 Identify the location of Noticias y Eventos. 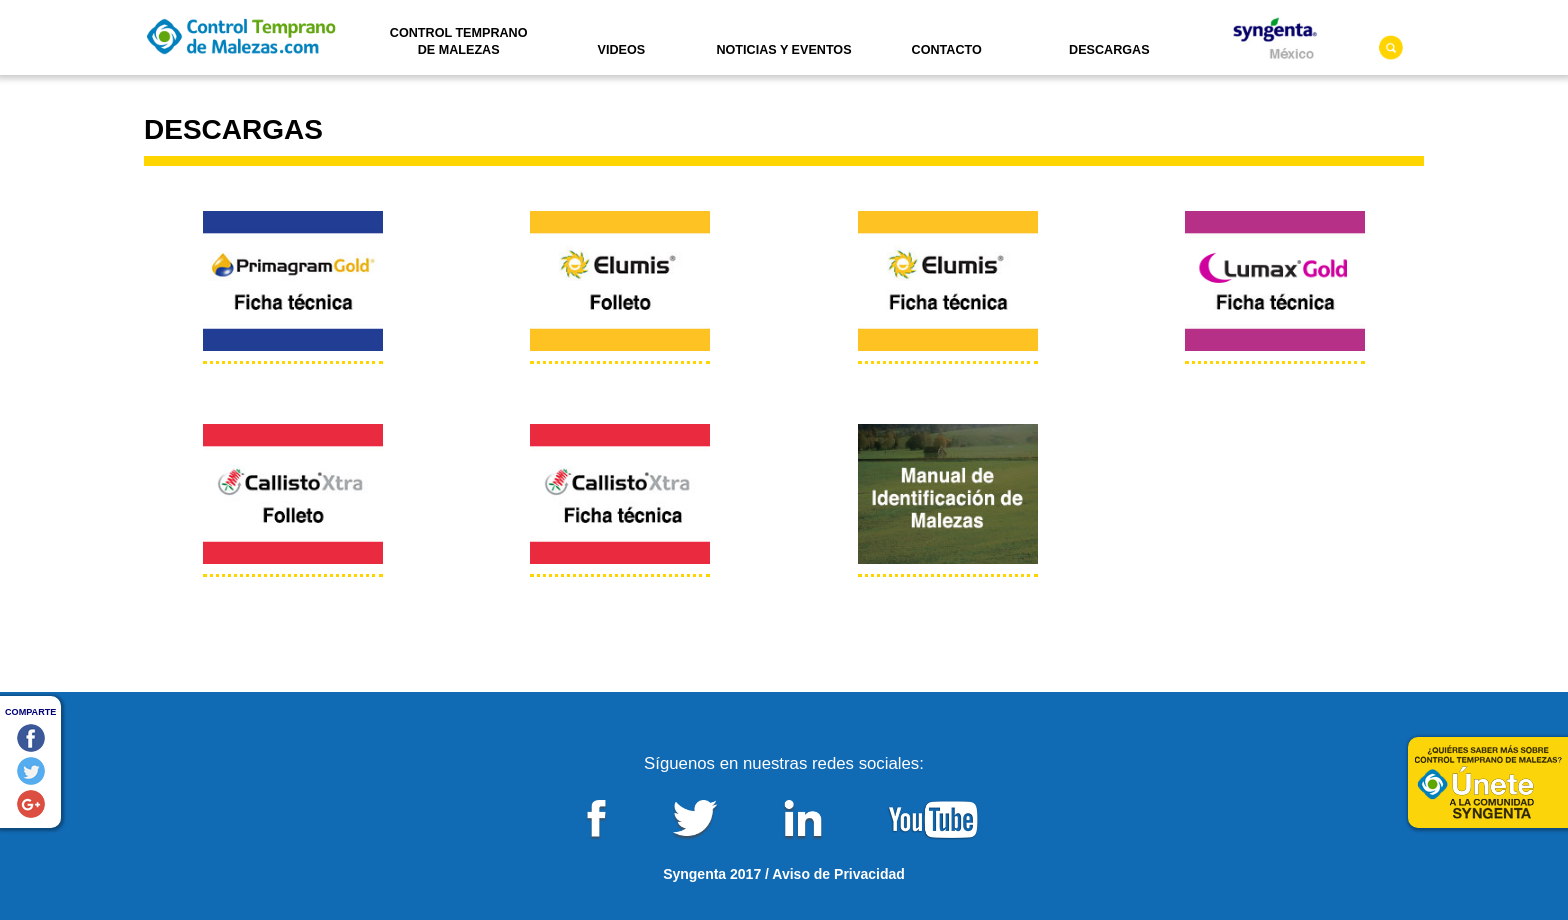
(783, 50).